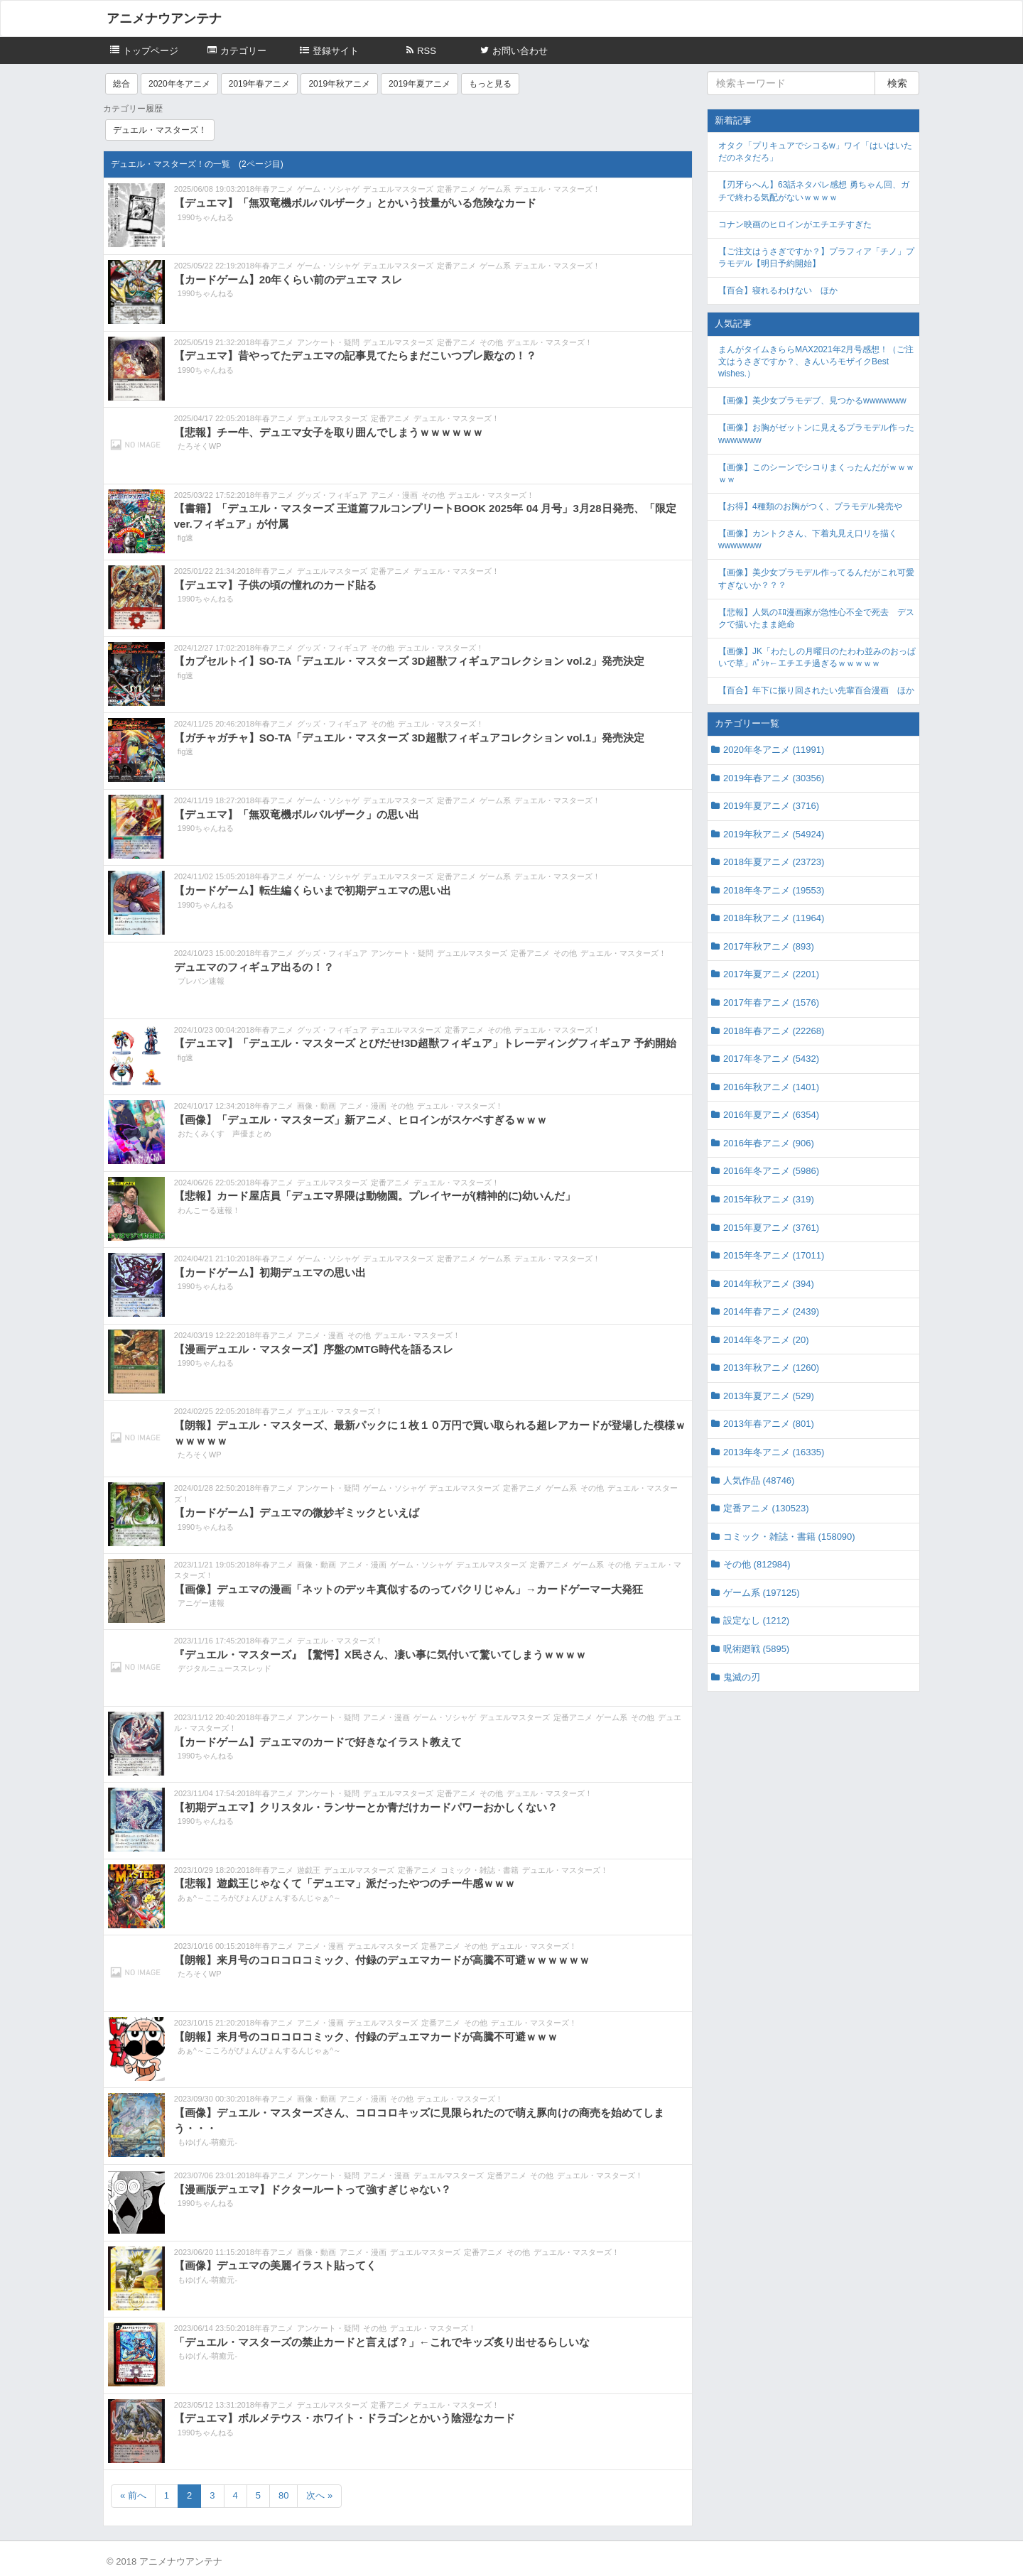  I want to click on 遊戯王, so click(308, 1870).